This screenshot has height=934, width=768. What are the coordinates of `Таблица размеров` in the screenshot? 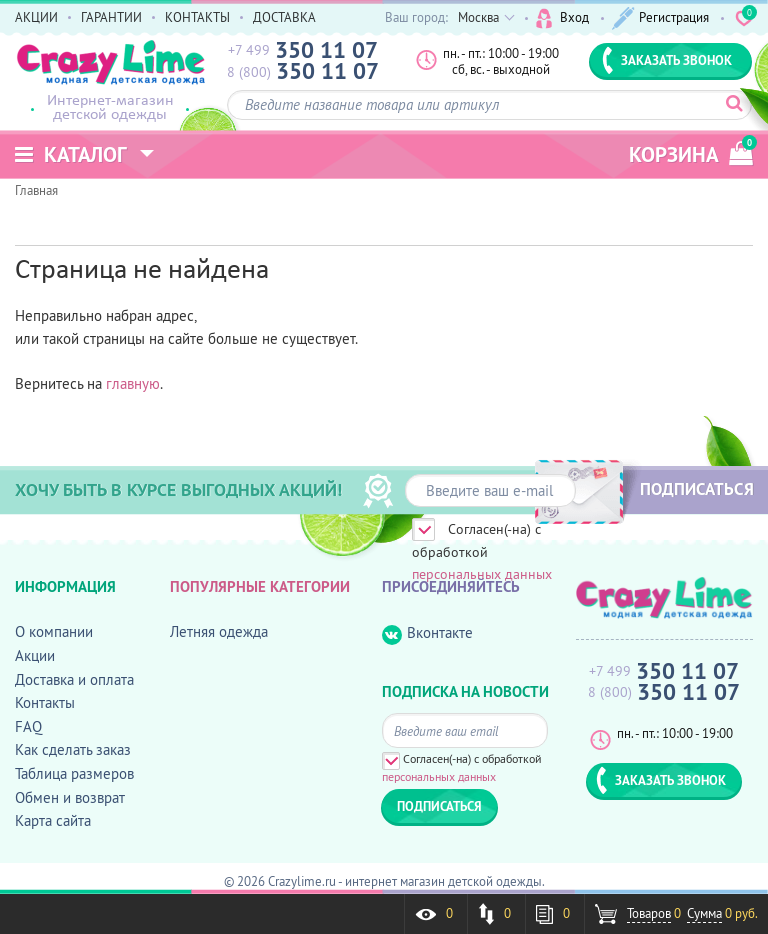 It's located at (74, 773).